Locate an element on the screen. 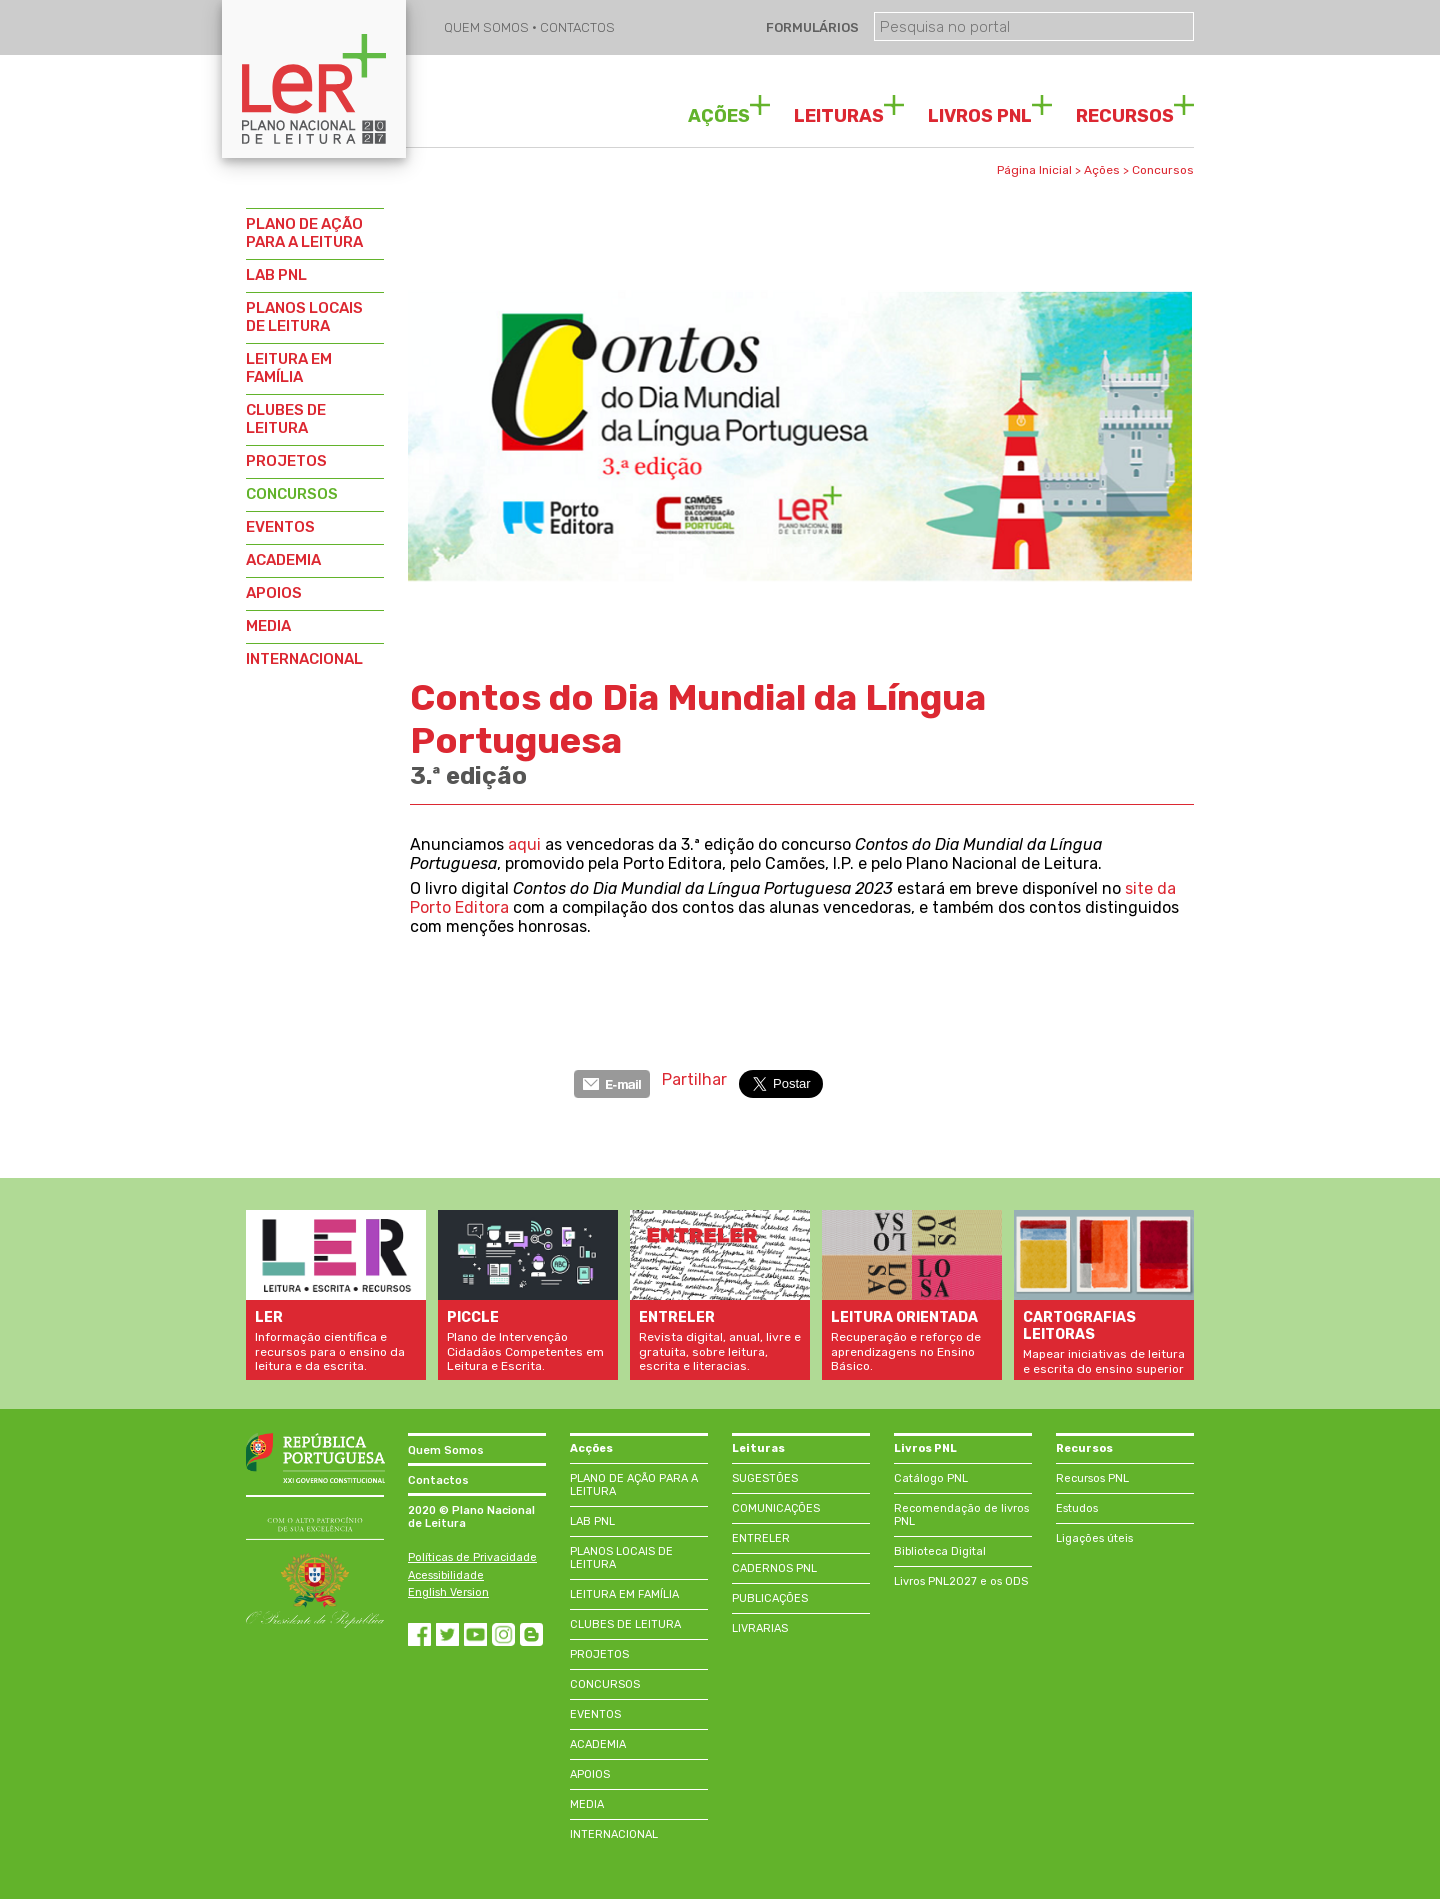 This screenshot has height=1899, width=1440. CADERNOS PNL is located at coordinates (774, 1568).